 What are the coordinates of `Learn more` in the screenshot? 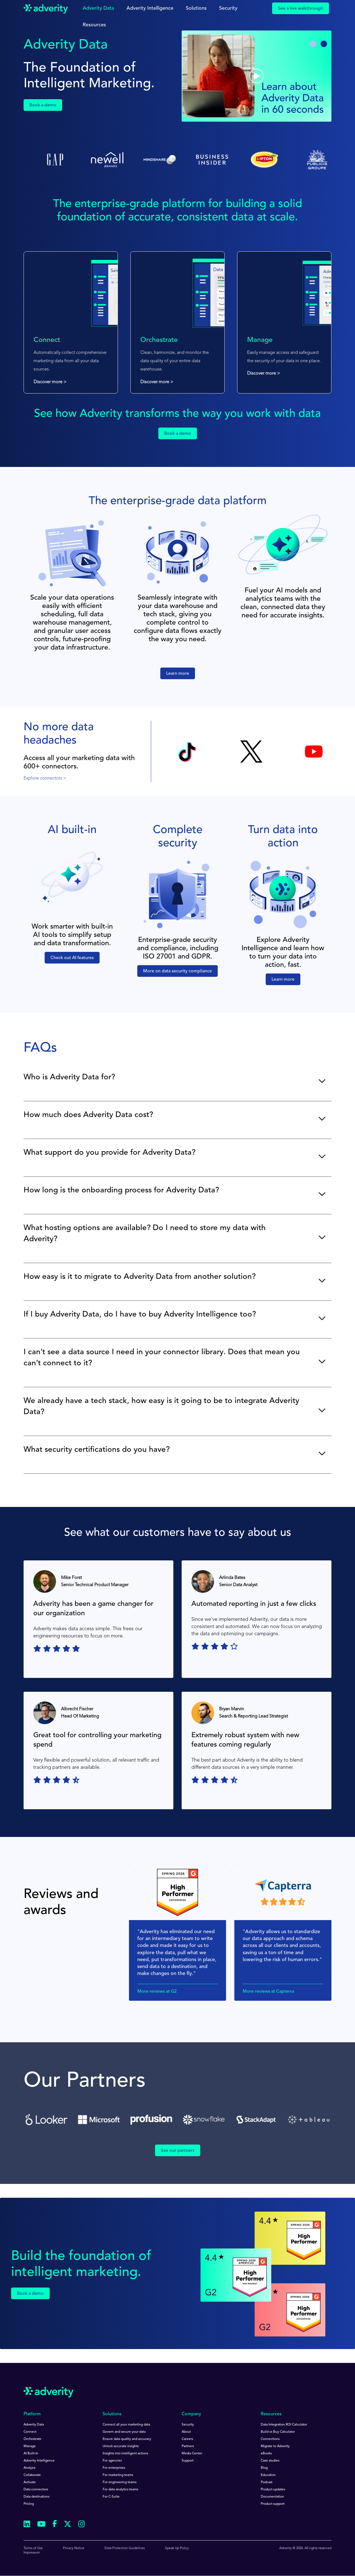 It's located at (177, 673).